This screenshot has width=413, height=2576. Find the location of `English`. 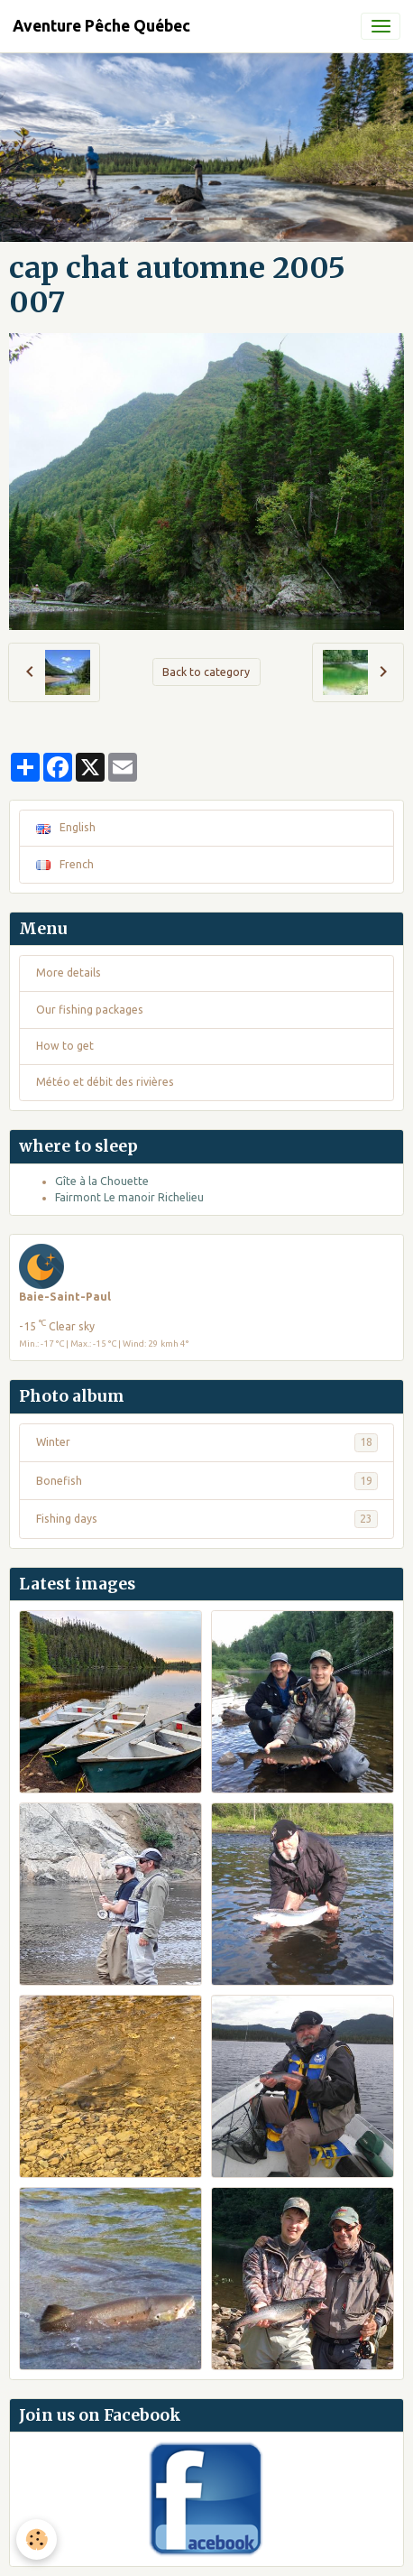

English is located at coordinates (66, 827).